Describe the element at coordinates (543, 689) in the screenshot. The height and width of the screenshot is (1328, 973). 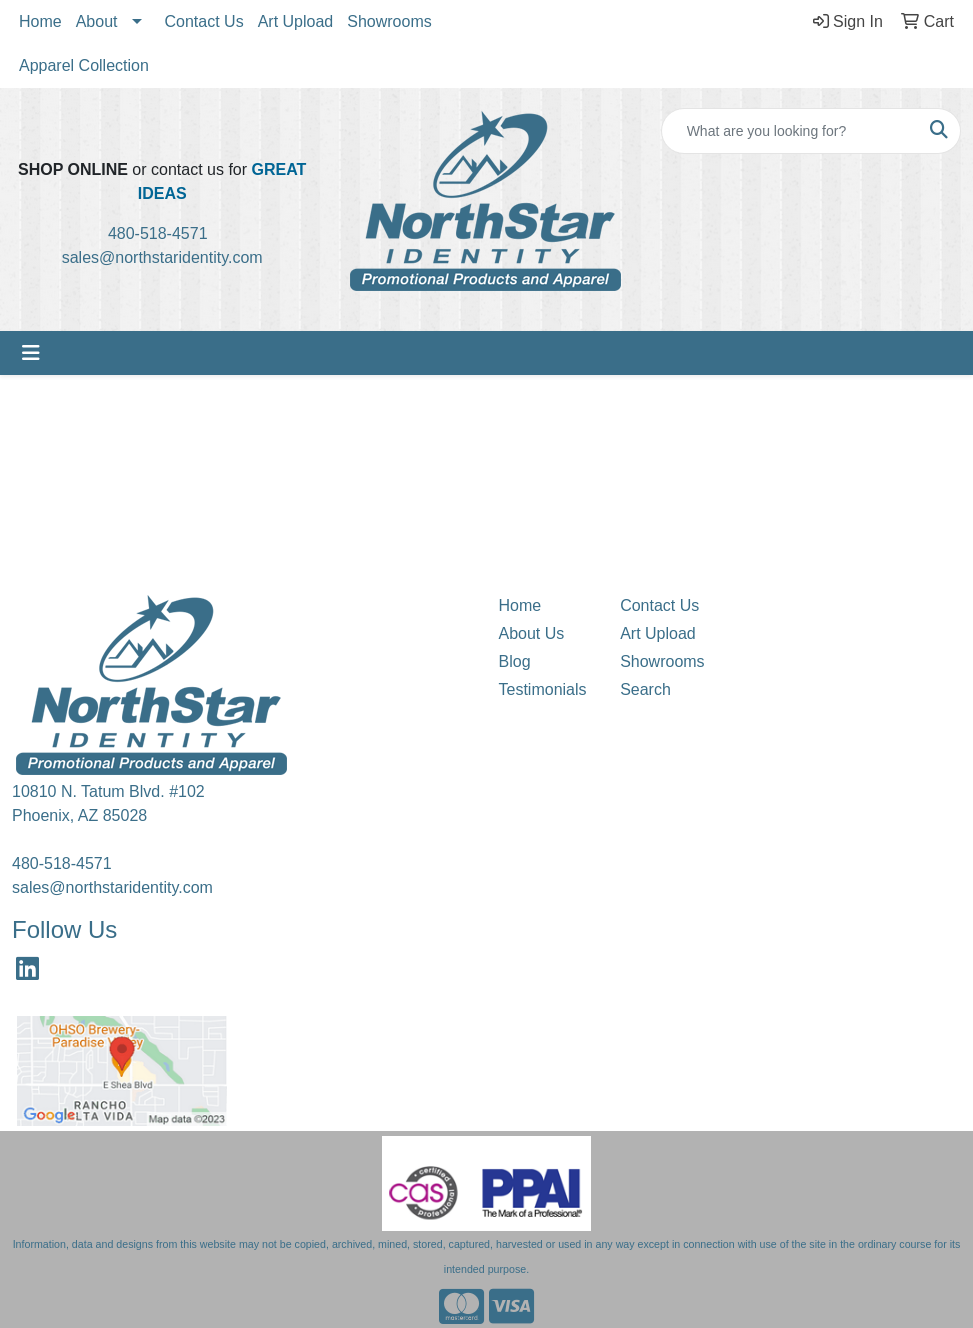
I see `Testimonials` at that location.